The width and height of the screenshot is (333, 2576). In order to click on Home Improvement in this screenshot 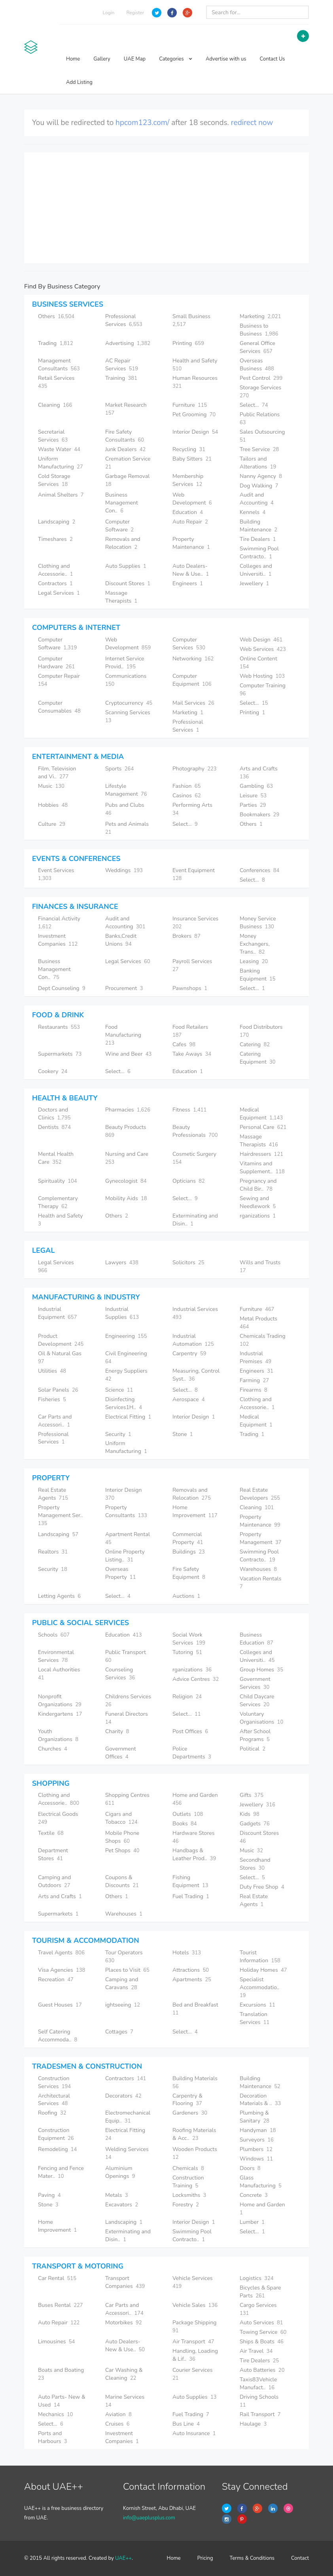, I will do `click(195, 1511)`.